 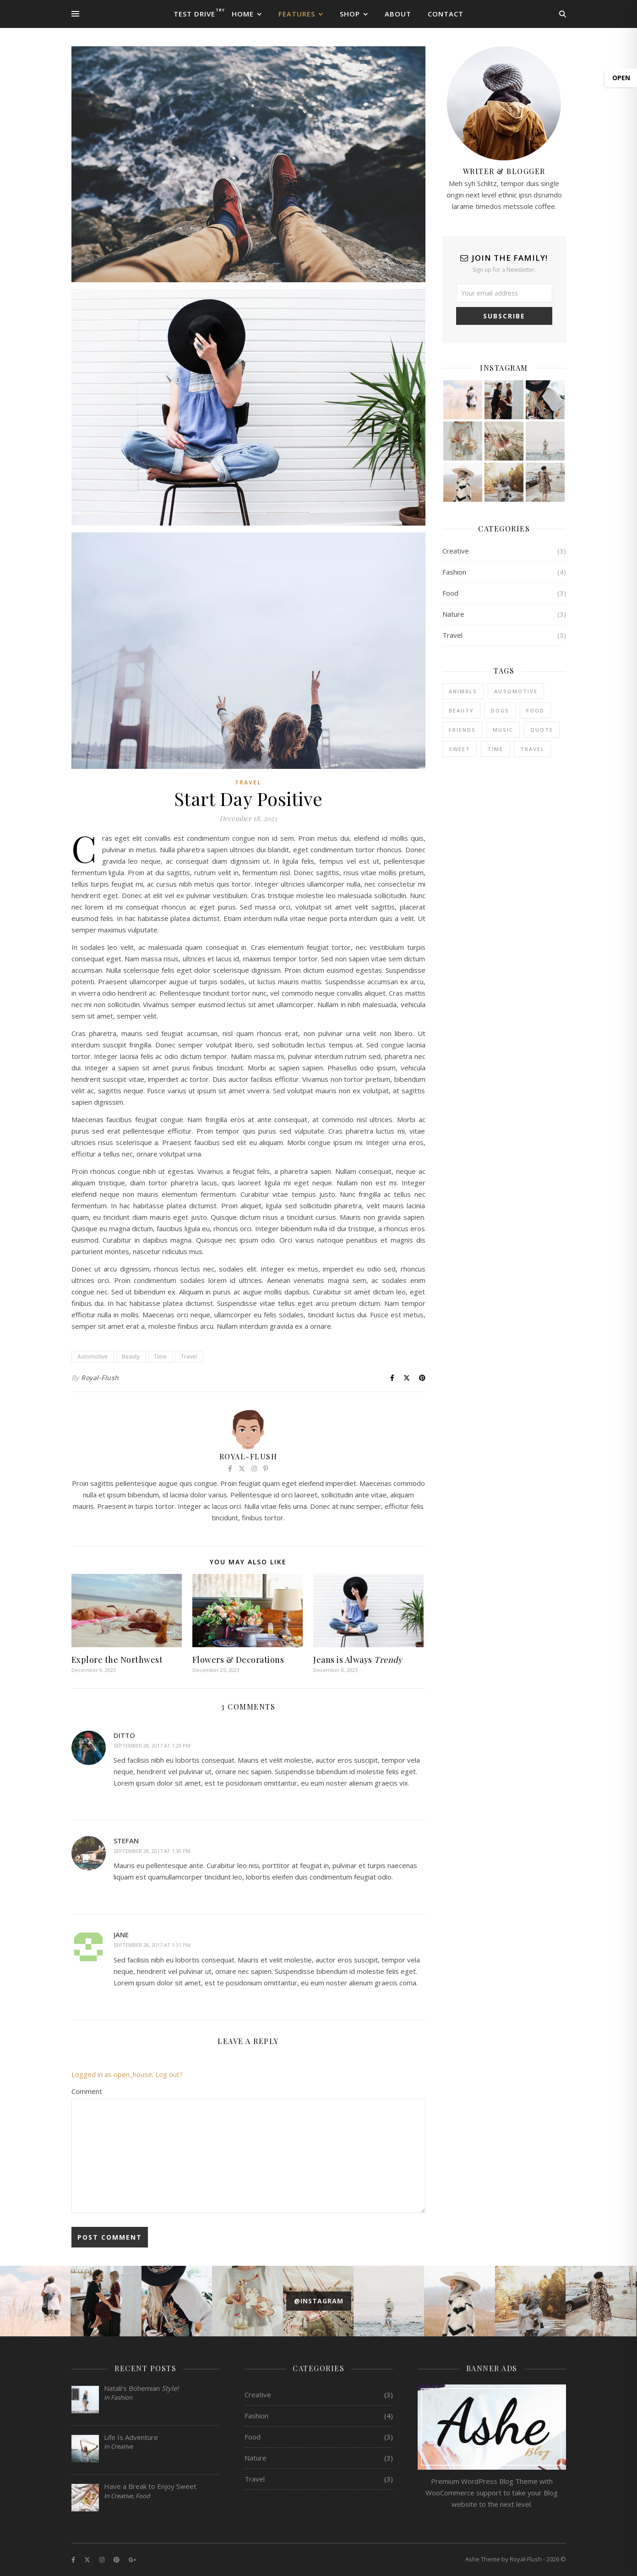 What do you see at coordinates (152, 1745) in the screenshot?
I see `September 28, 2017 at 1:29 pm` at bounding box center [152, 1745].